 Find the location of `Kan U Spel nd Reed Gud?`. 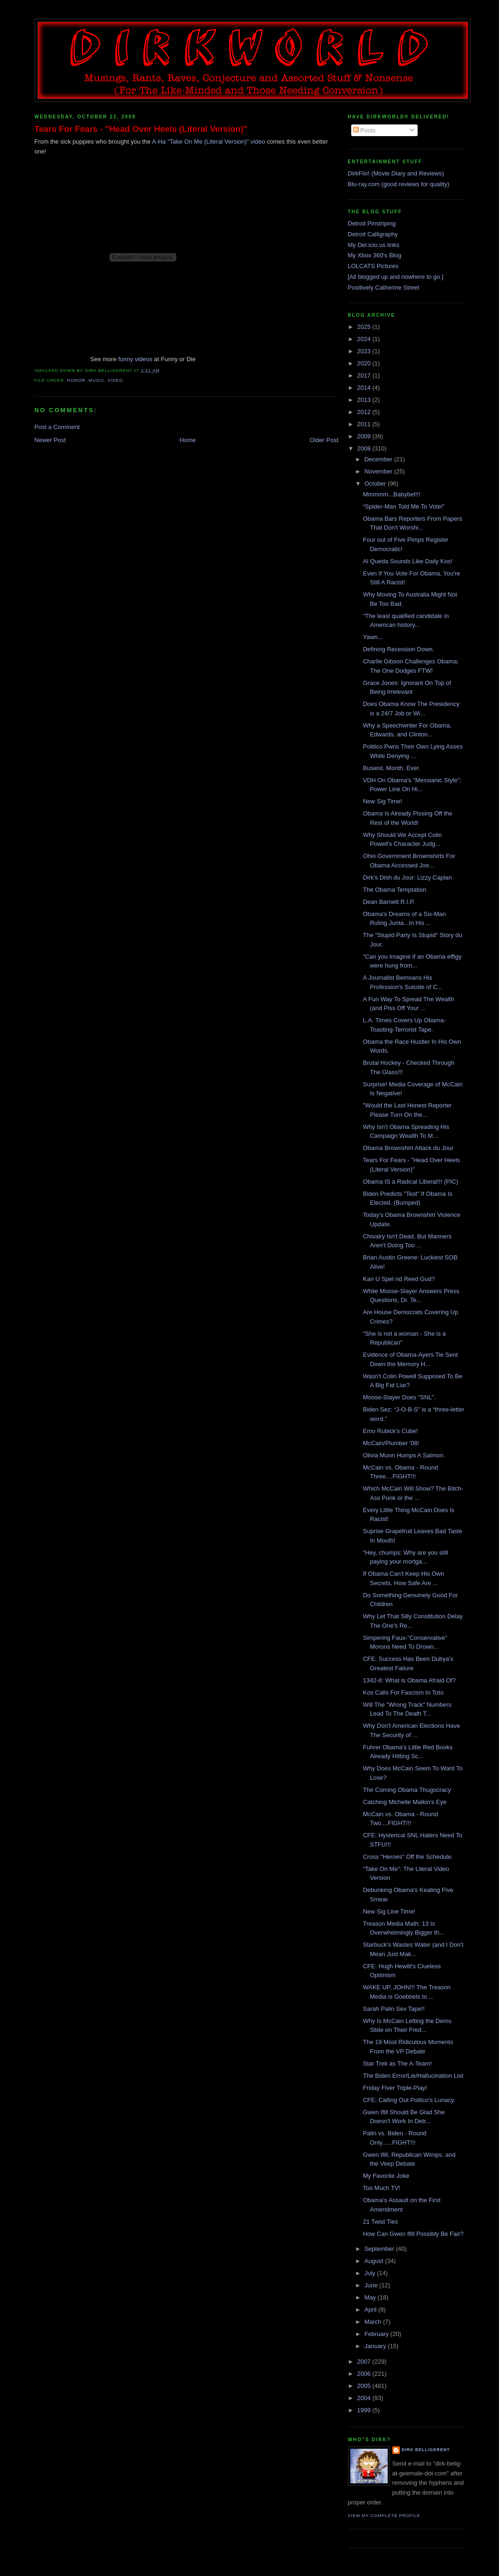

Kan U Spel nd Reed Gud? is located at coordinates (399, 1278).